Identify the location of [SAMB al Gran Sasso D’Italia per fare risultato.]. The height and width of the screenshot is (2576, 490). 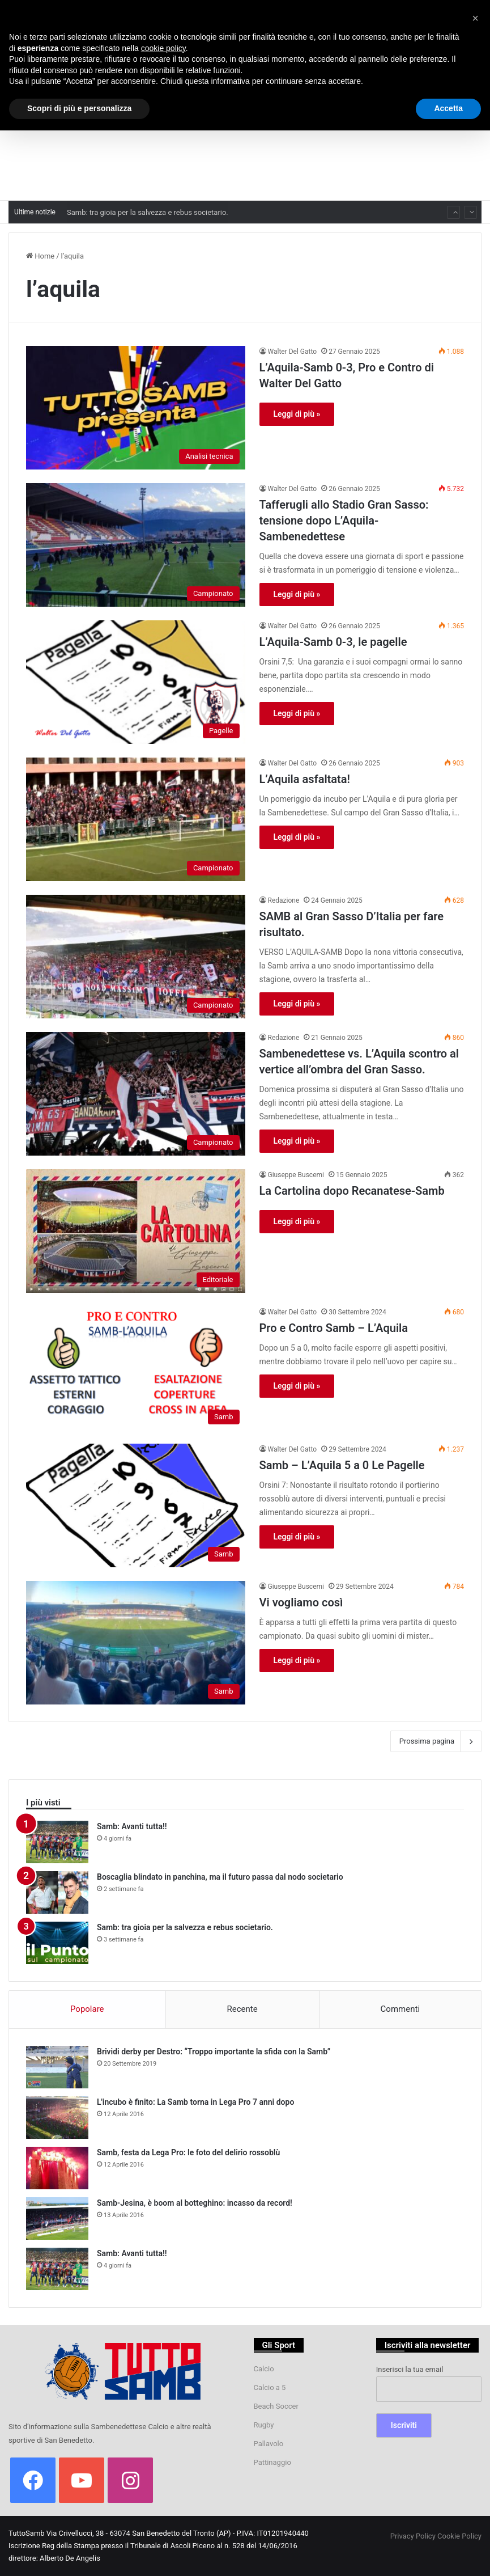
(135, 956).